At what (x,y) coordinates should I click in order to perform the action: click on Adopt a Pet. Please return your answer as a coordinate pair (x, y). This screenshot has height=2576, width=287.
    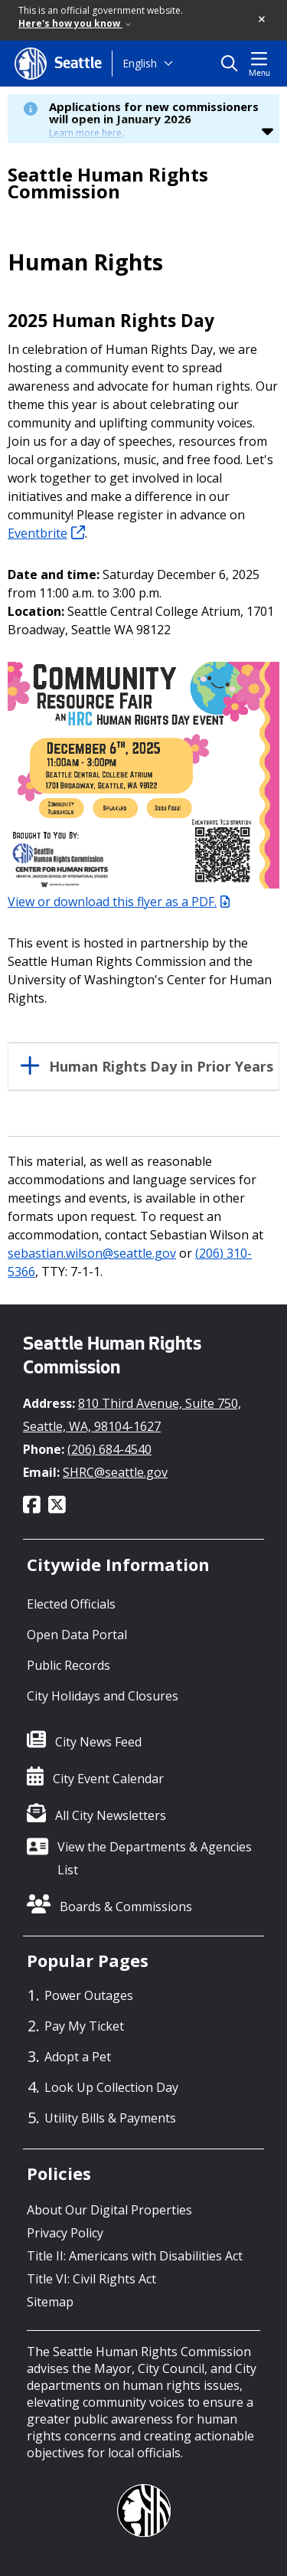
    Looking at the image, I should click on (77, 2056).